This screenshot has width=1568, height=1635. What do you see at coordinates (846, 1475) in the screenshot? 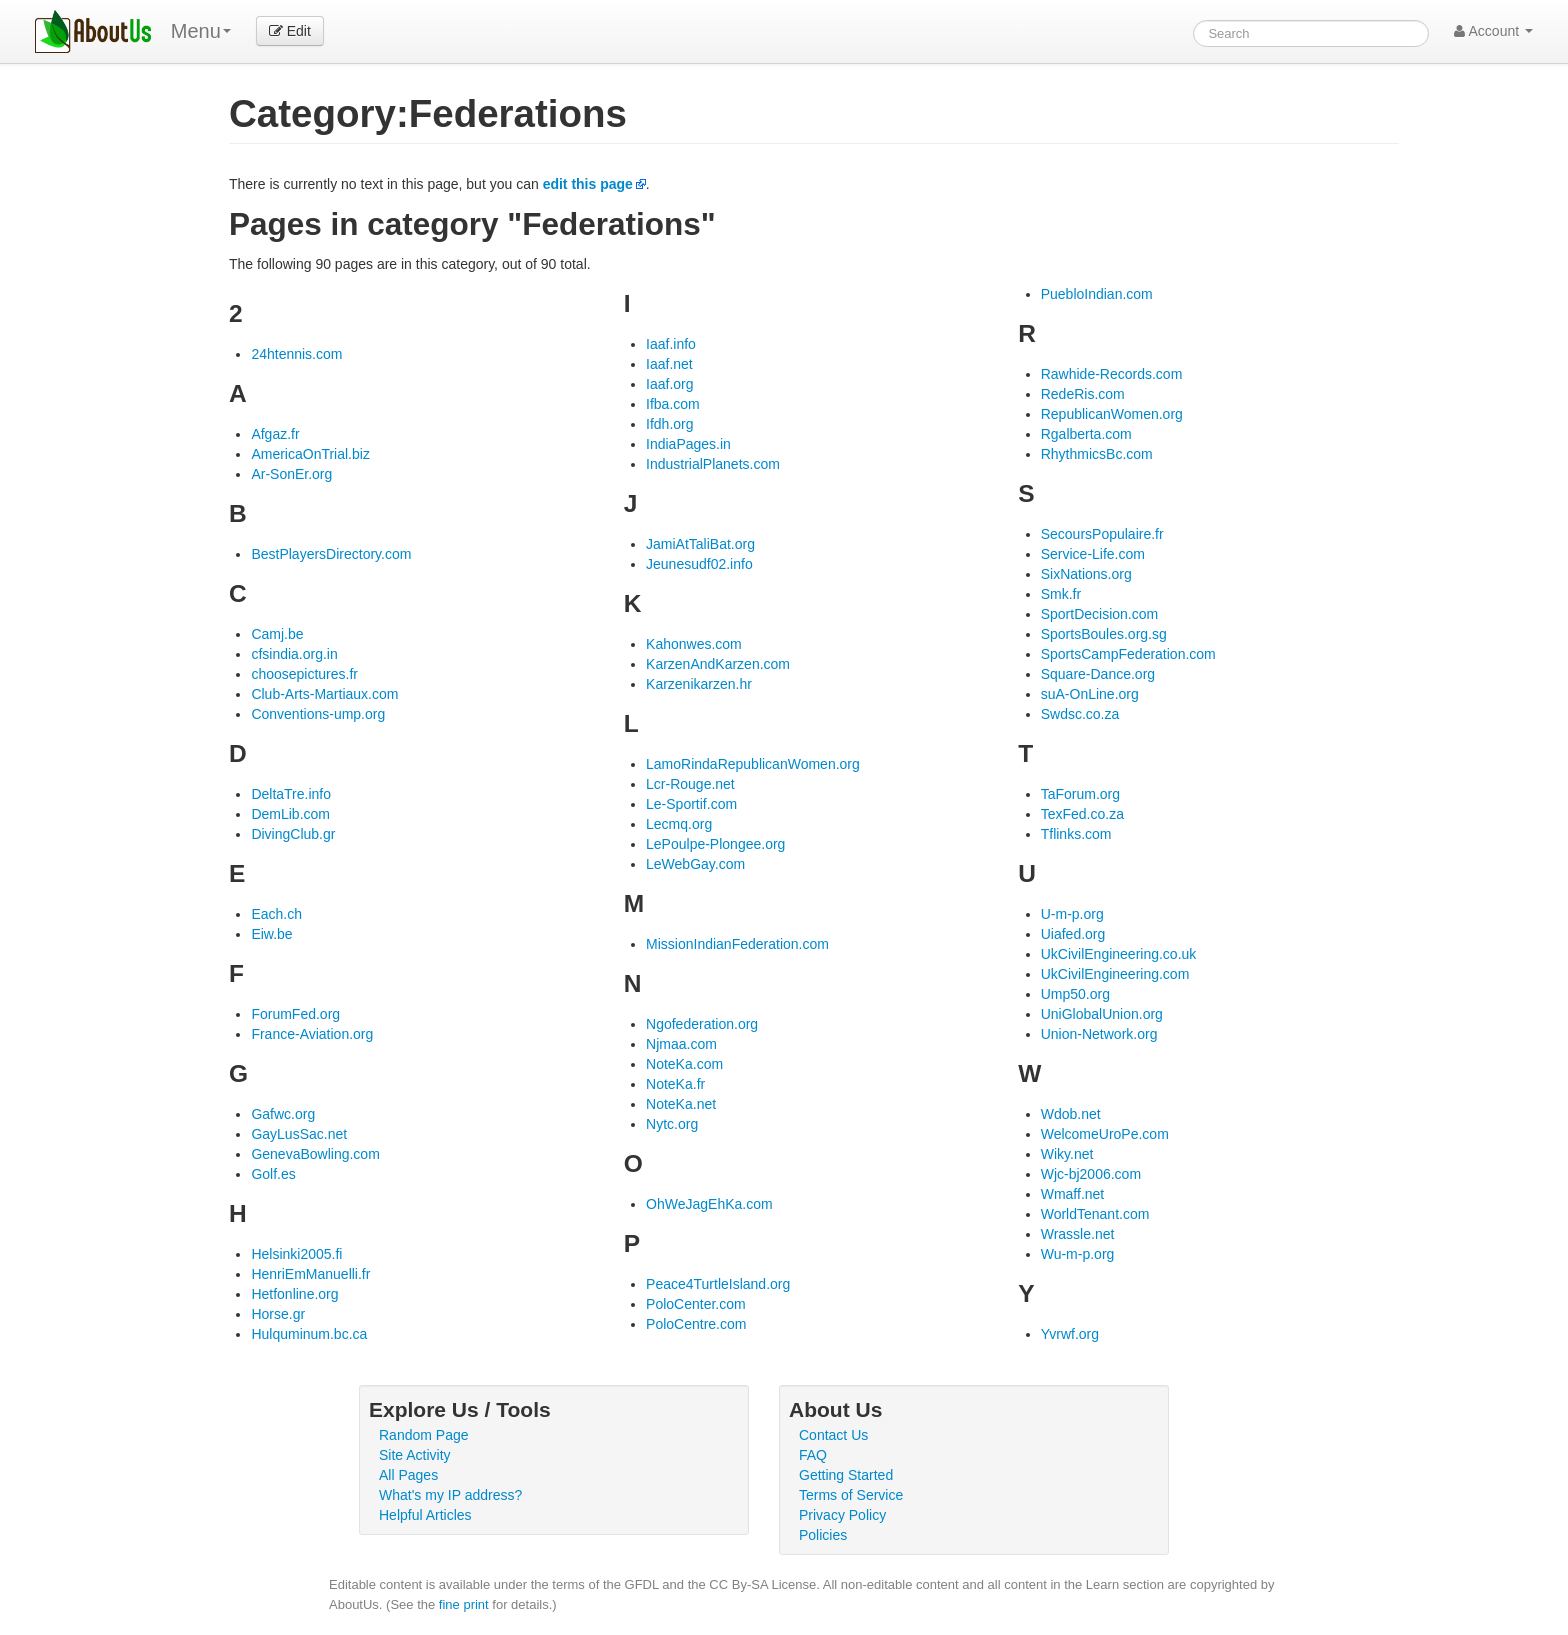
I see `Getting Started` at bounding box center [846, 1475].